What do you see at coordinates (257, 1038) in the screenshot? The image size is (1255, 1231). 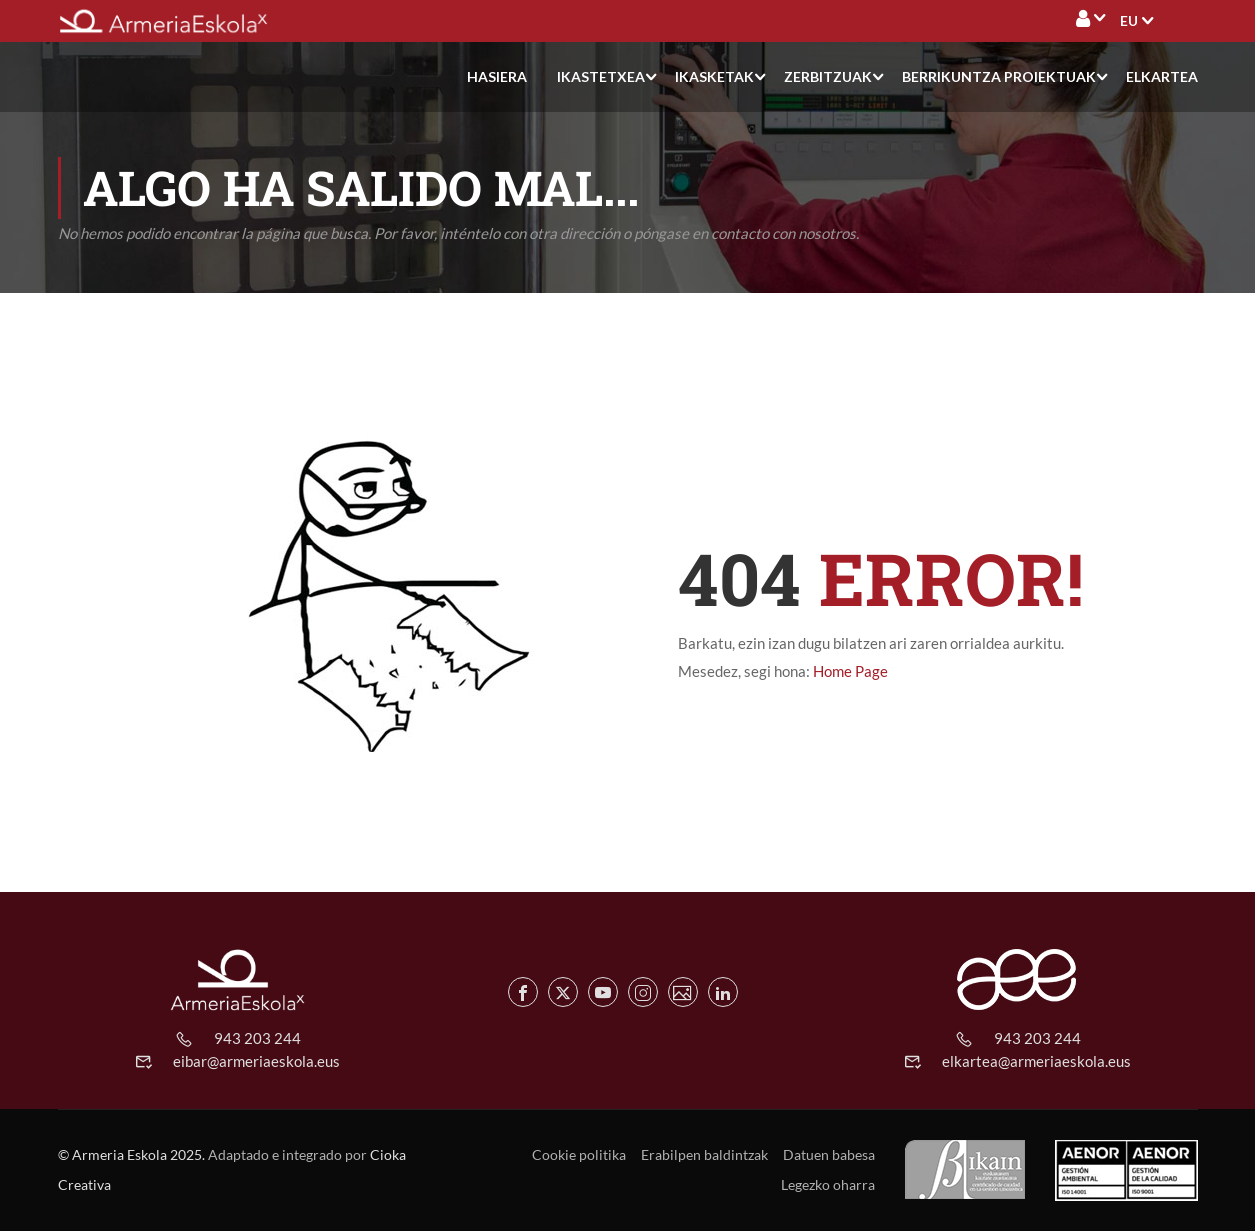 I see `943 203 244` at bounding box center [257, 1038].